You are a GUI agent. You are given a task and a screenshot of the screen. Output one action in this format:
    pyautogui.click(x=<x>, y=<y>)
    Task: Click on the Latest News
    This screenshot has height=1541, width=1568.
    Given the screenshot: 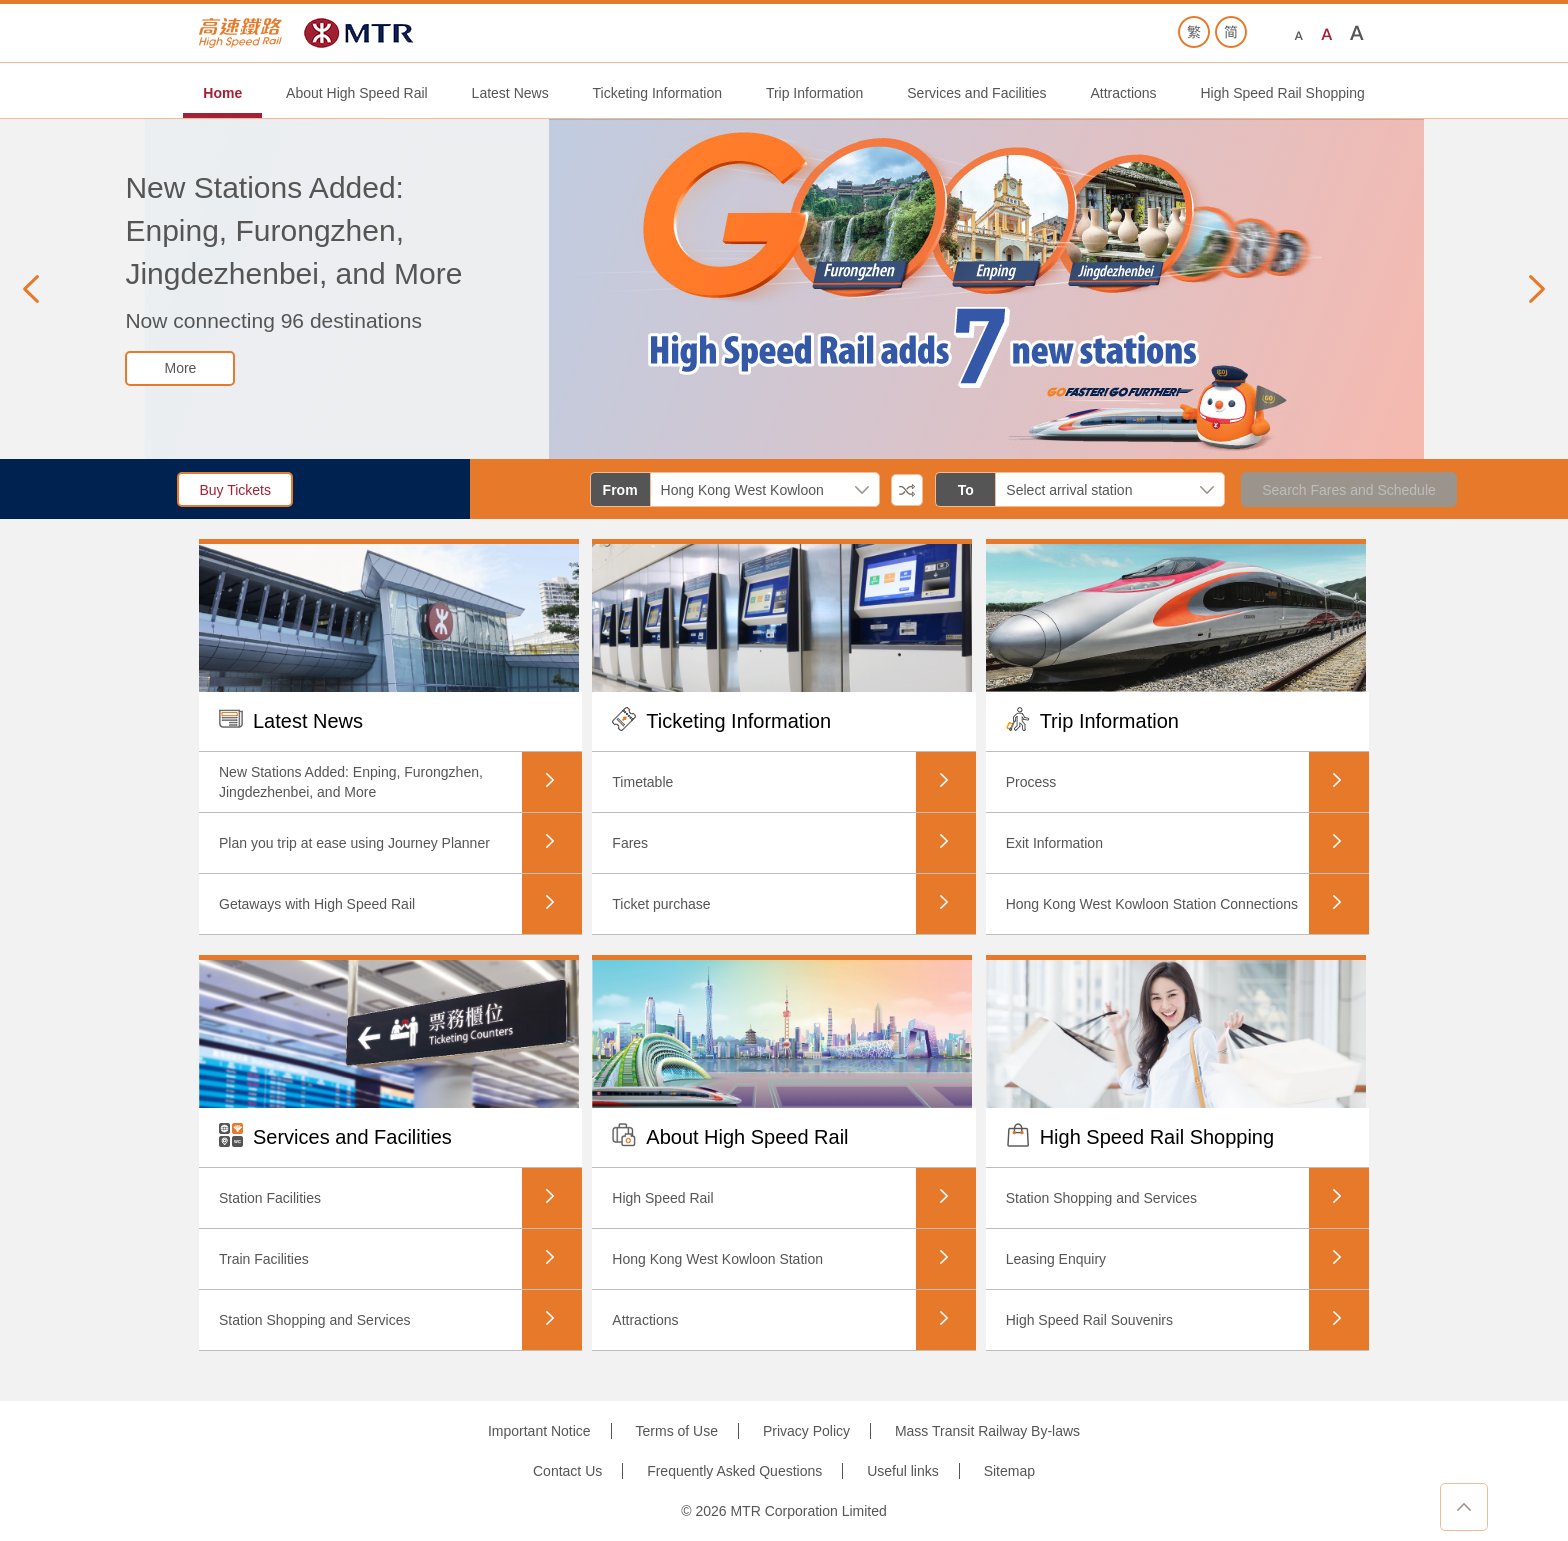 What is the action you would take?
    pyautogui.click(x=510, y=93)
    